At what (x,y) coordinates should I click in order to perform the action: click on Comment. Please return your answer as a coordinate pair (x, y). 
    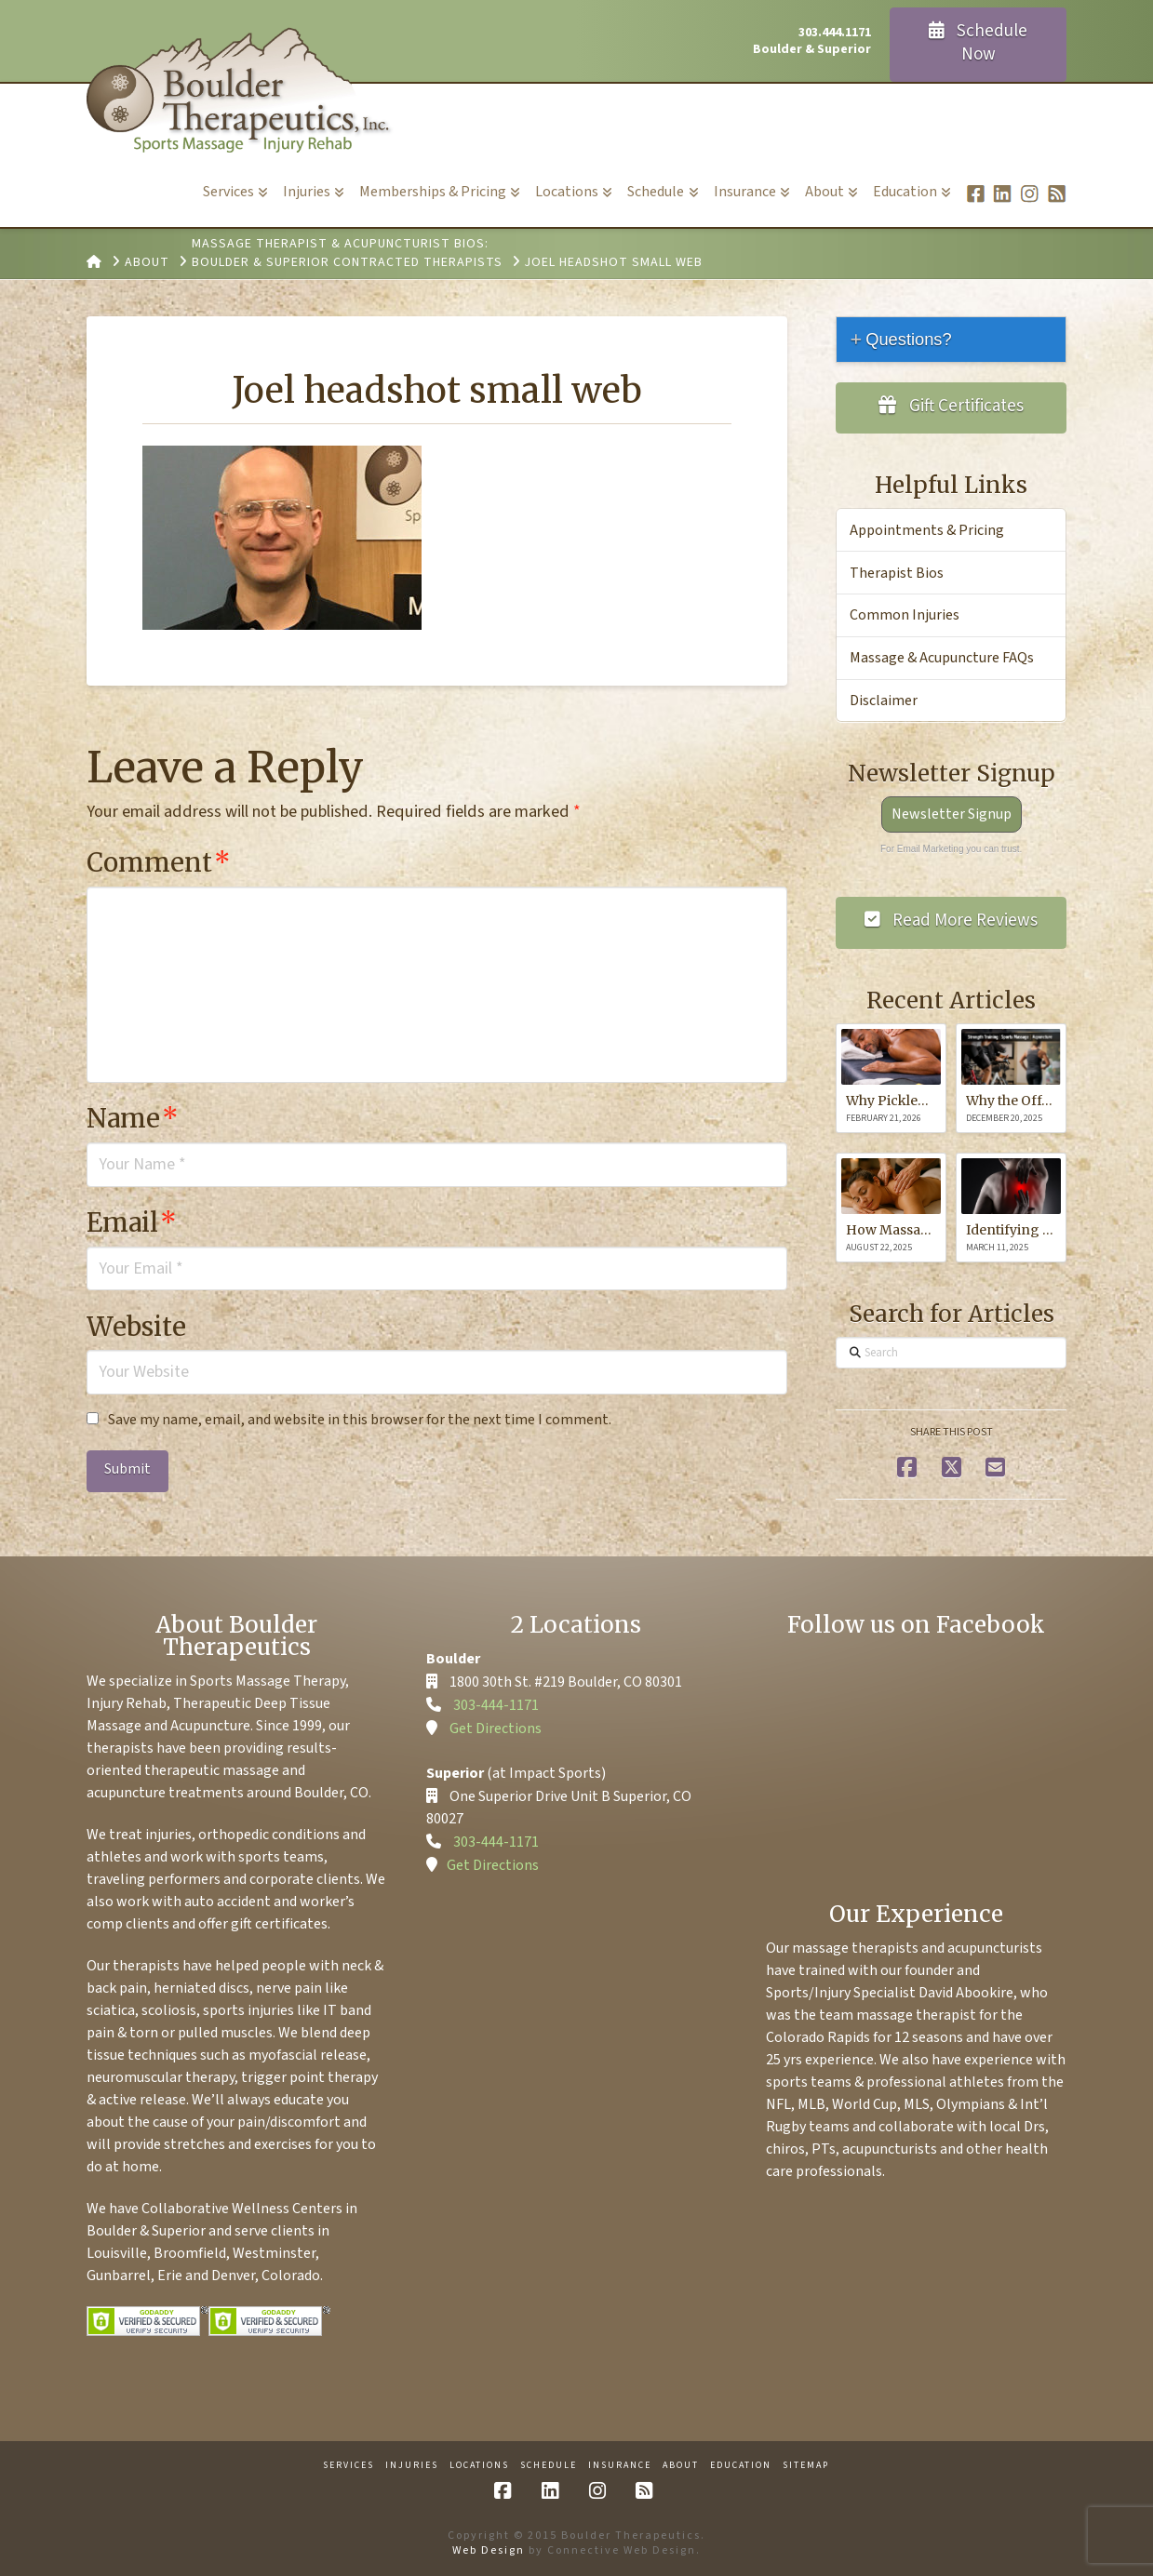
    Looking at the image, I should click on (159, 862).